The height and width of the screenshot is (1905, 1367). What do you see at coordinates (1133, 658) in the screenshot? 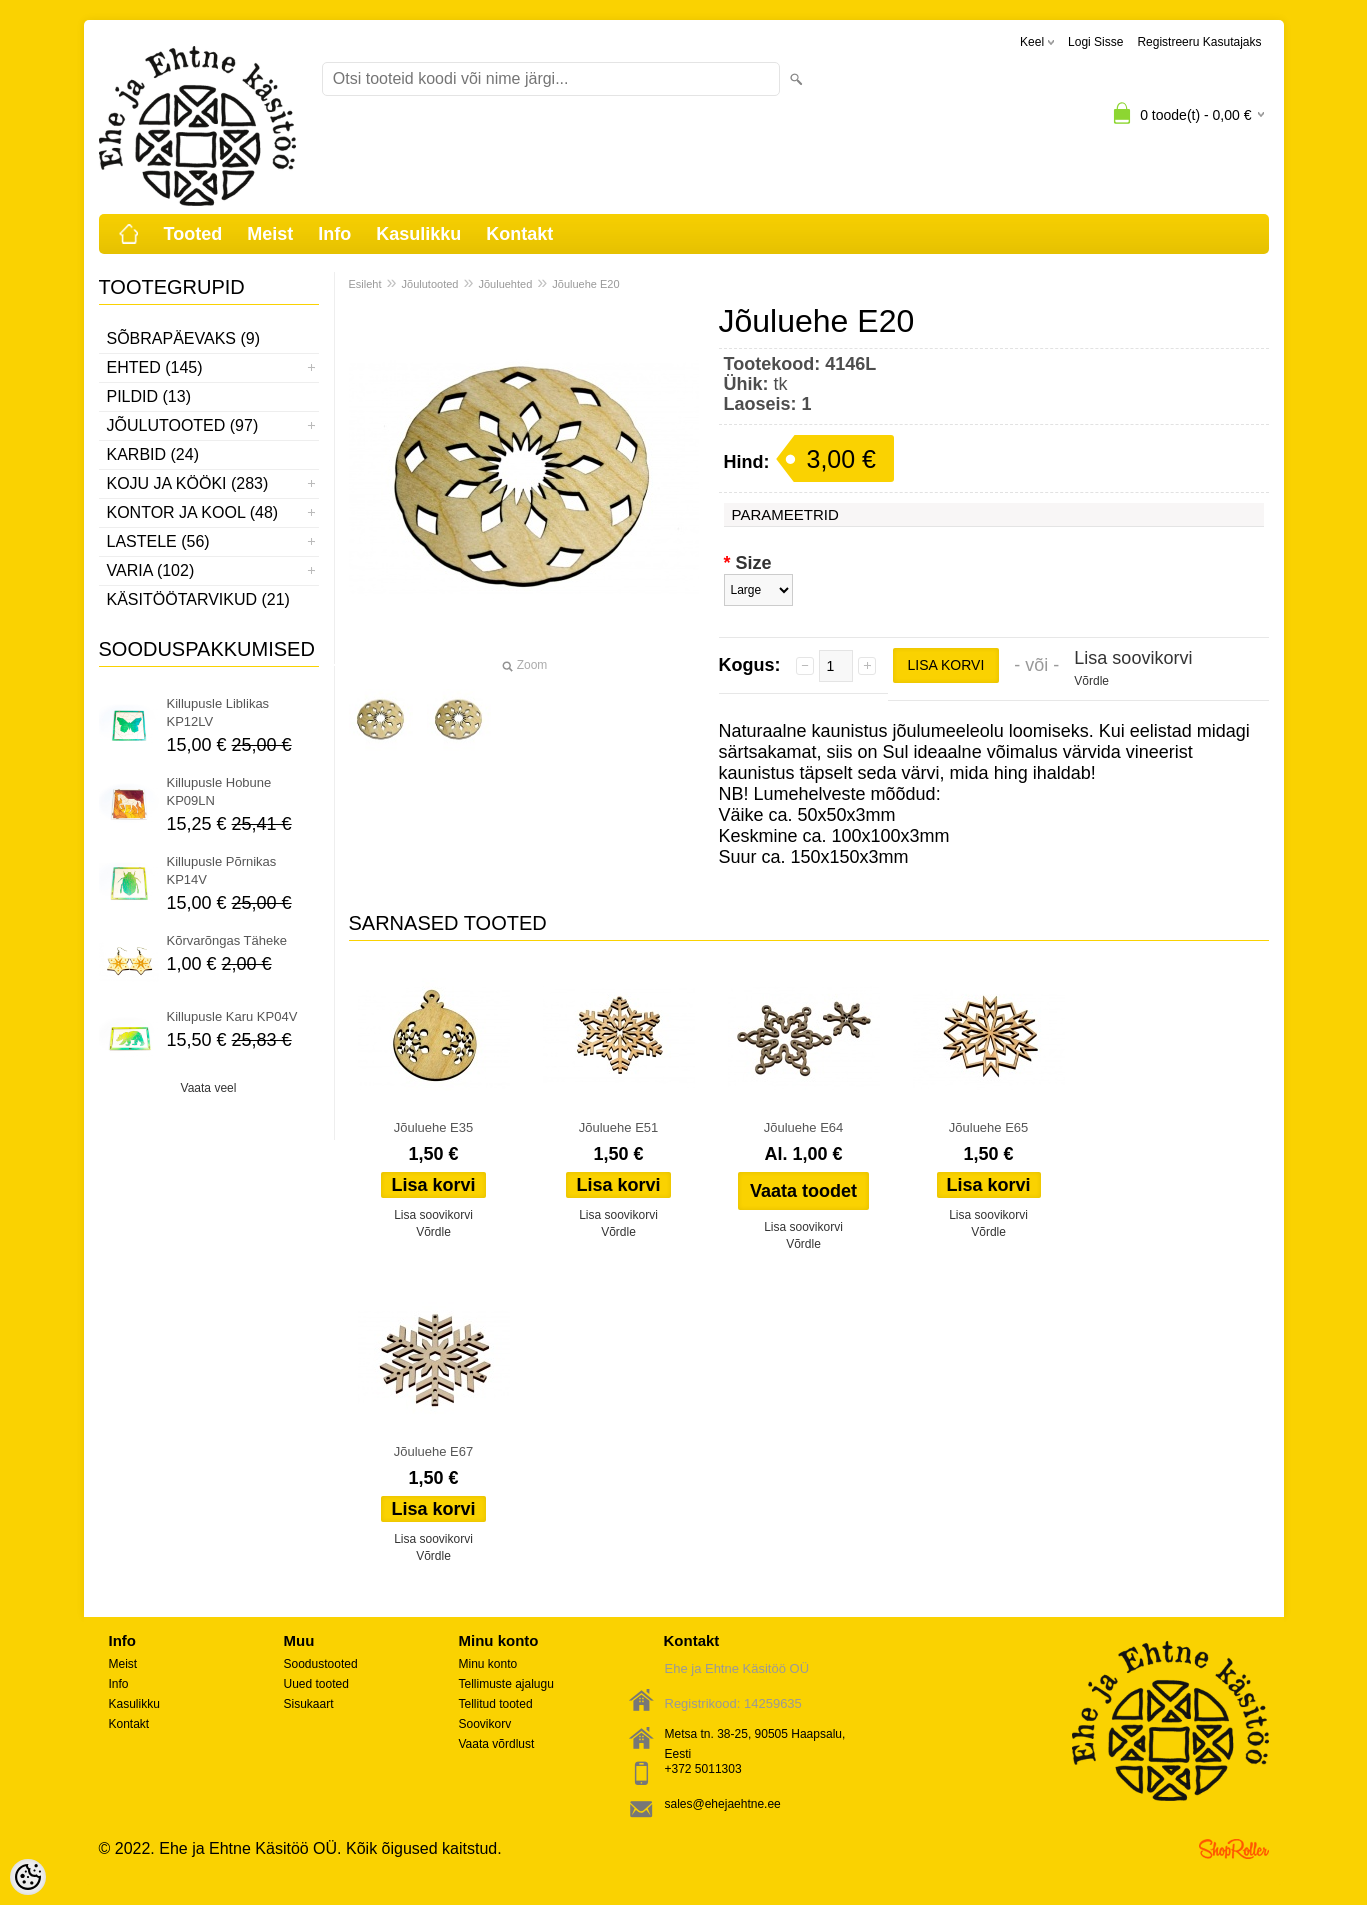
I see `Lisa soovikorvi` at bounding box center [1133, 658].